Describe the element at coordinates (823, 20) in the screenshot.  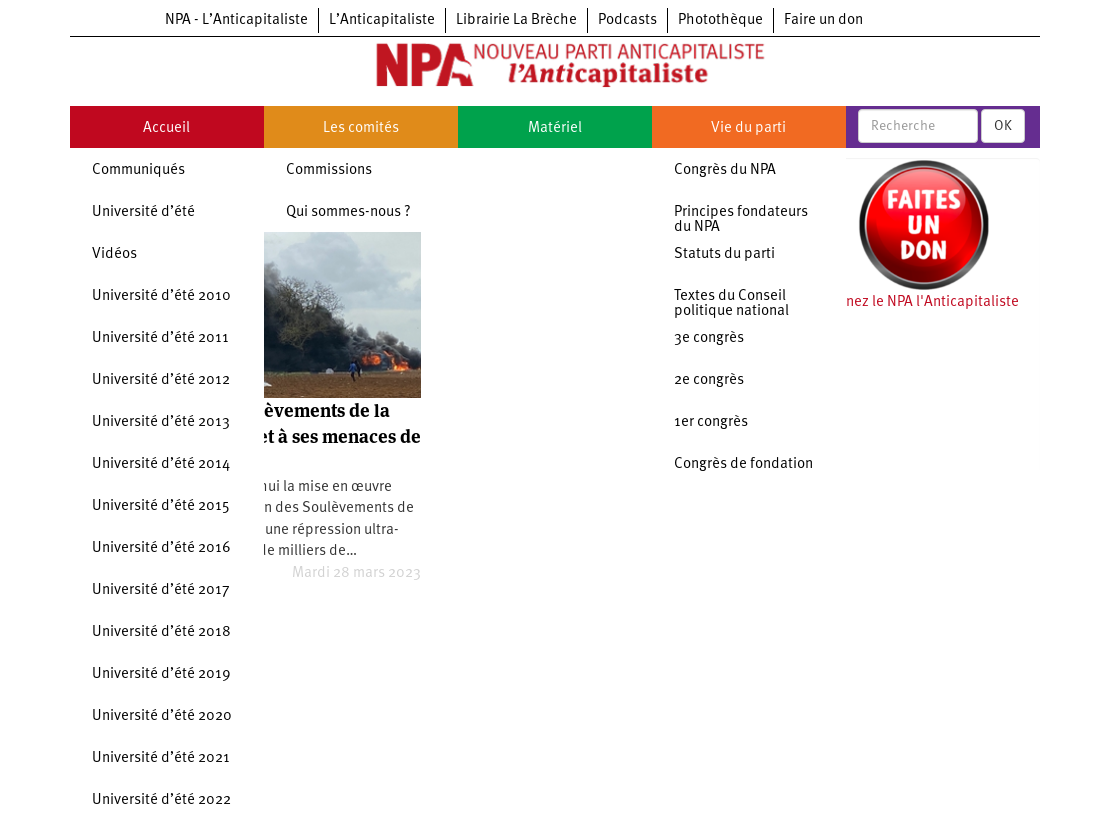
I see `Faire un don` at that location.